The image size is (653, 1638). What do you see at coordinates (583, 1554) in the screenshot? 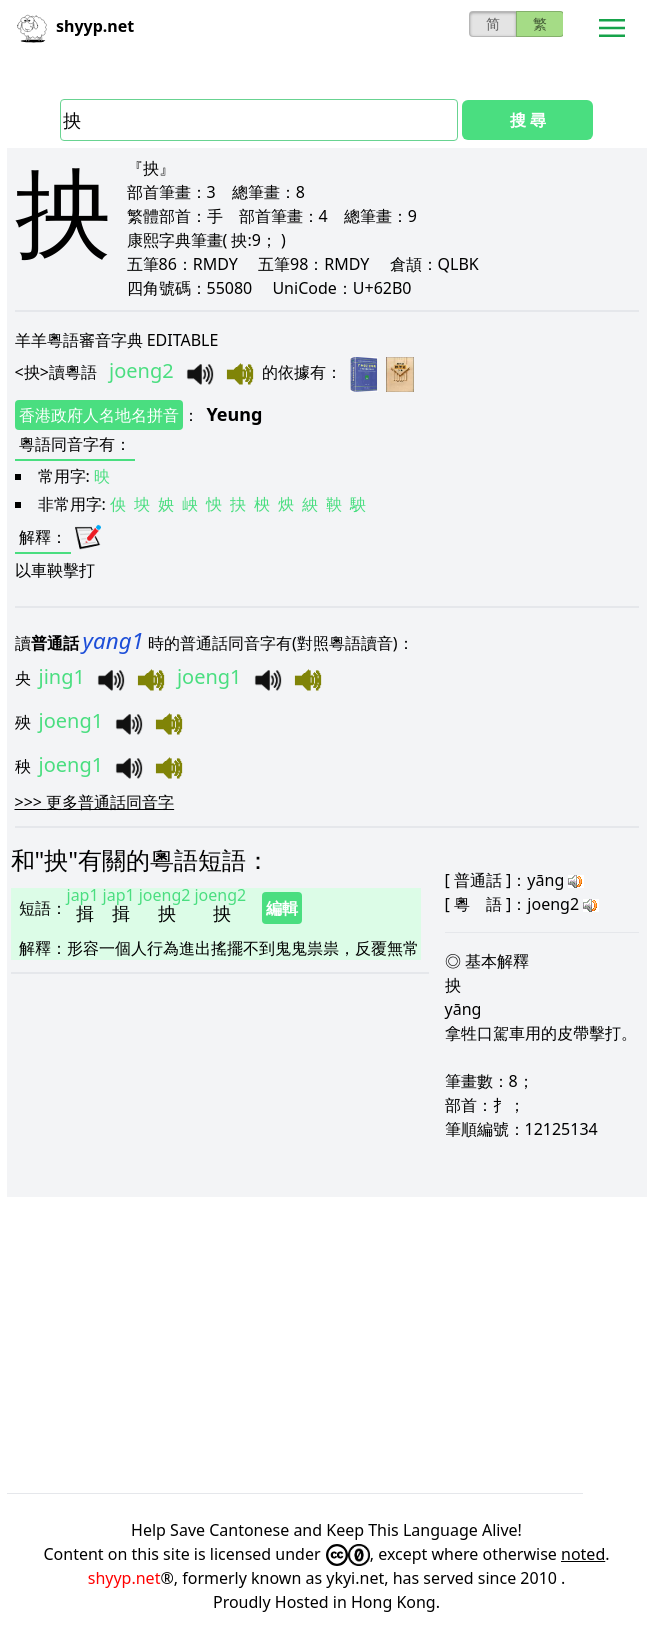
I see `noted` at bounding box center [583, 1554].